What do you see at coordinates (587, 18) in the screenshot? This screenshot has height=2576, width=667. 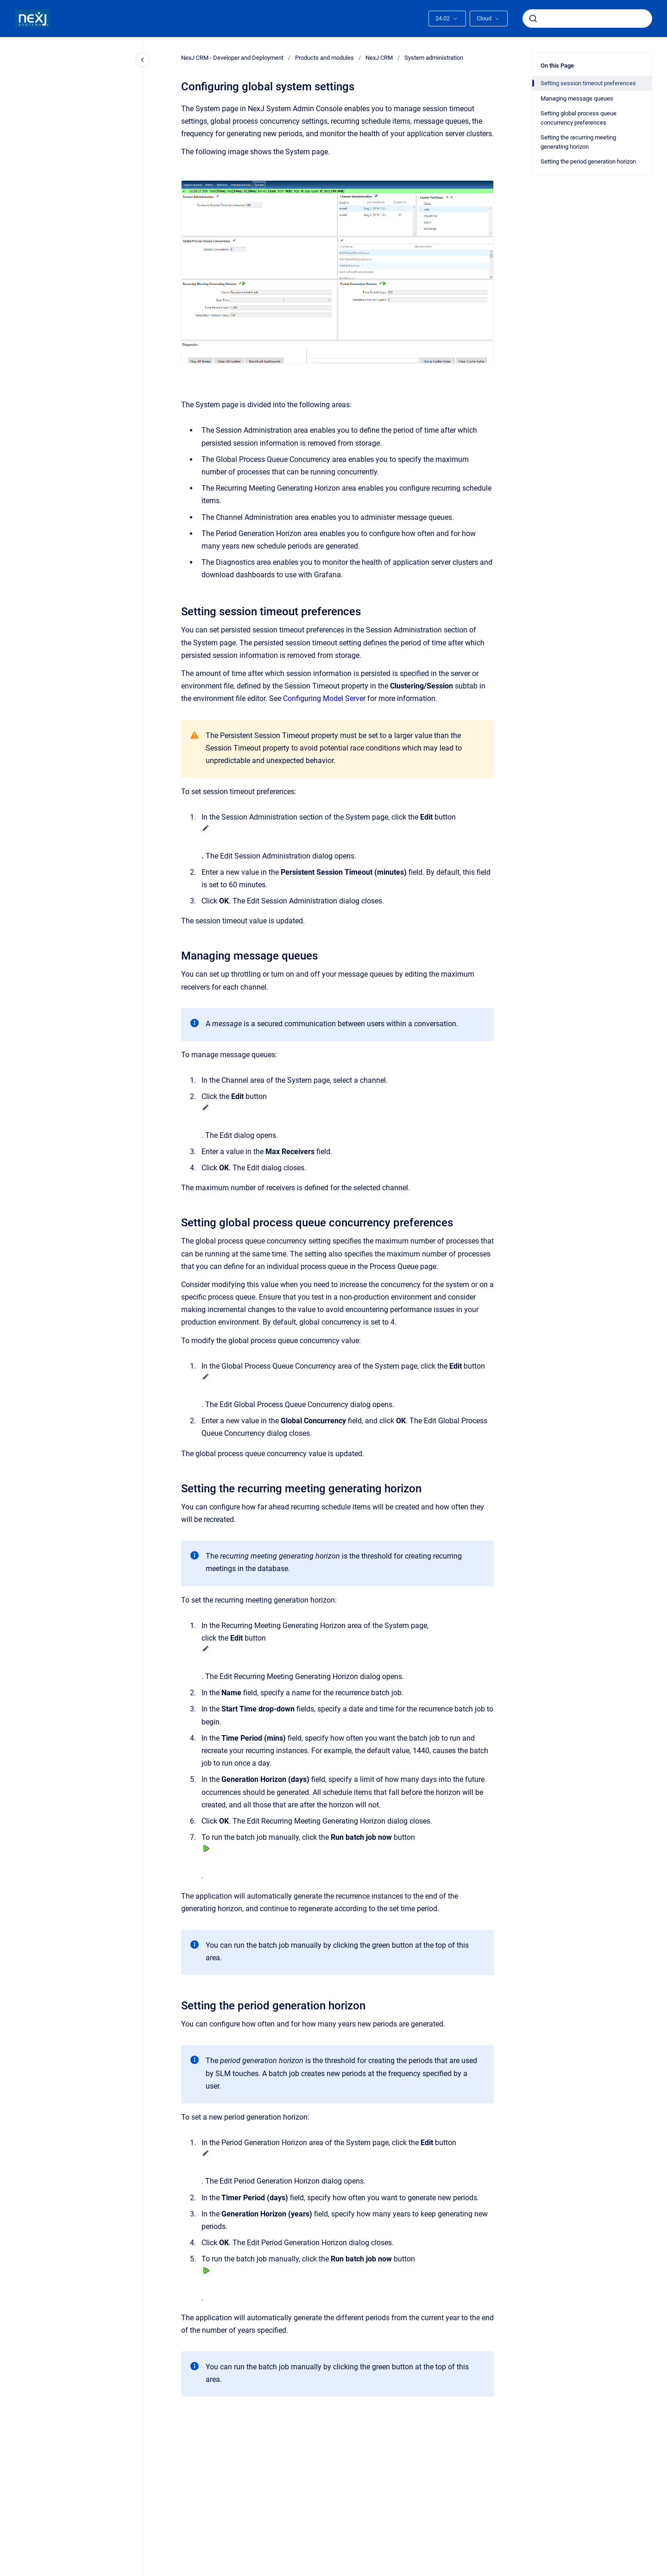 I see `[combobox]` at bounding box center [587, 18].